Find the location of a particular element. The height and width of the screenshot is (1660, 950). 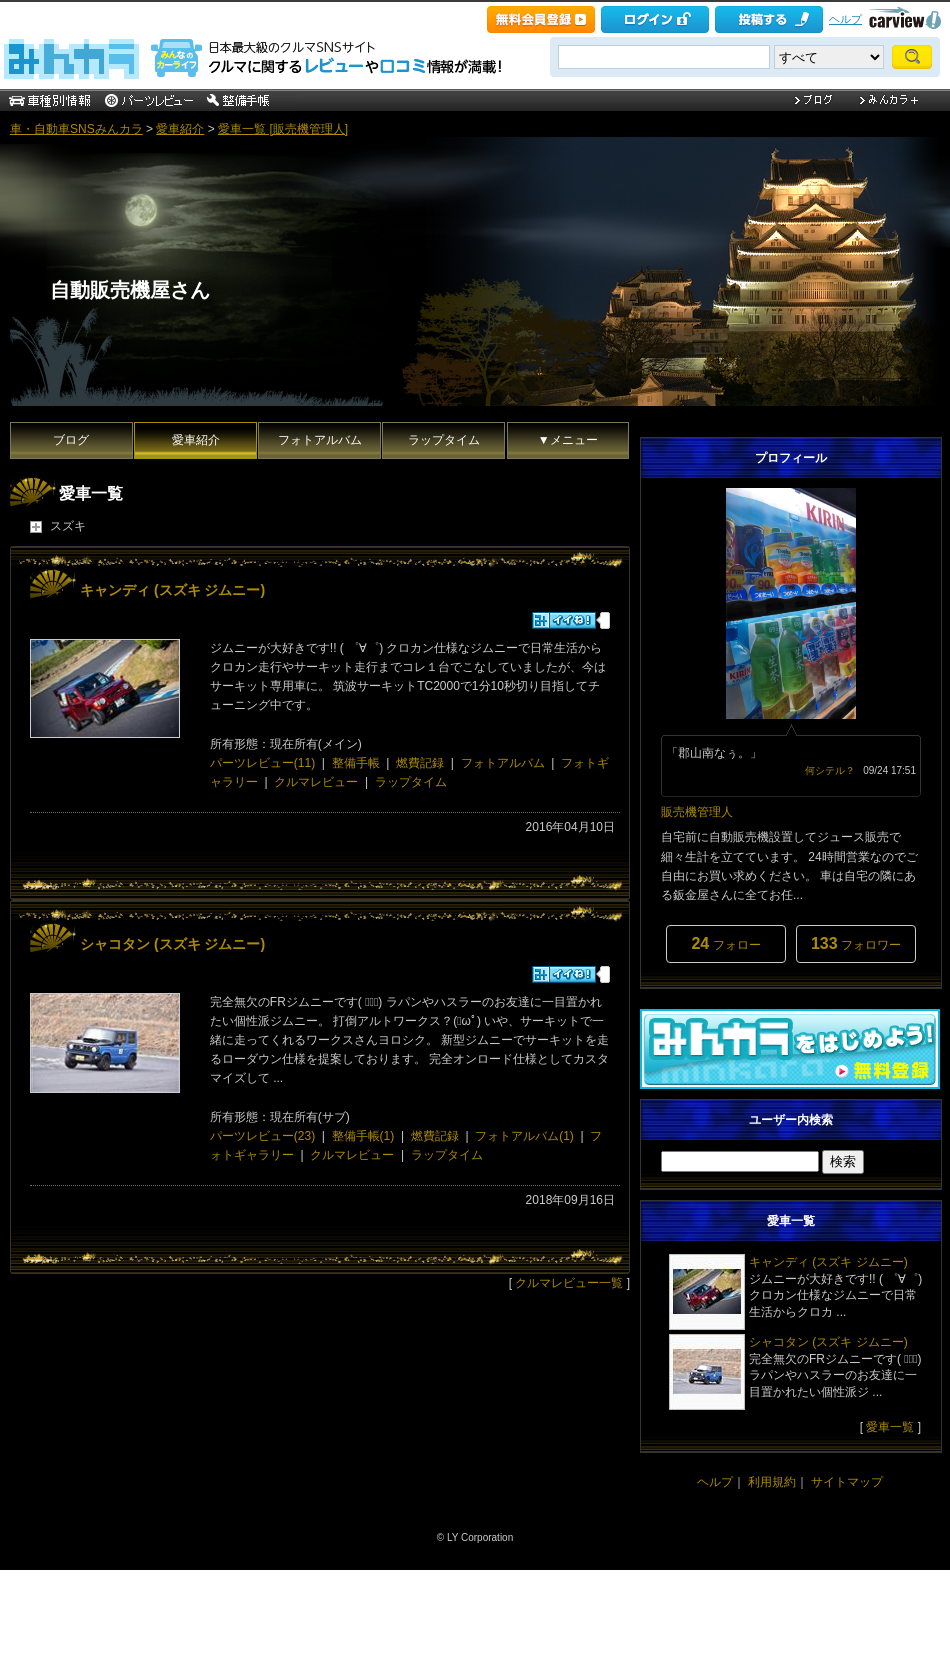

燃費記録 is located at coordinates (420, 763).